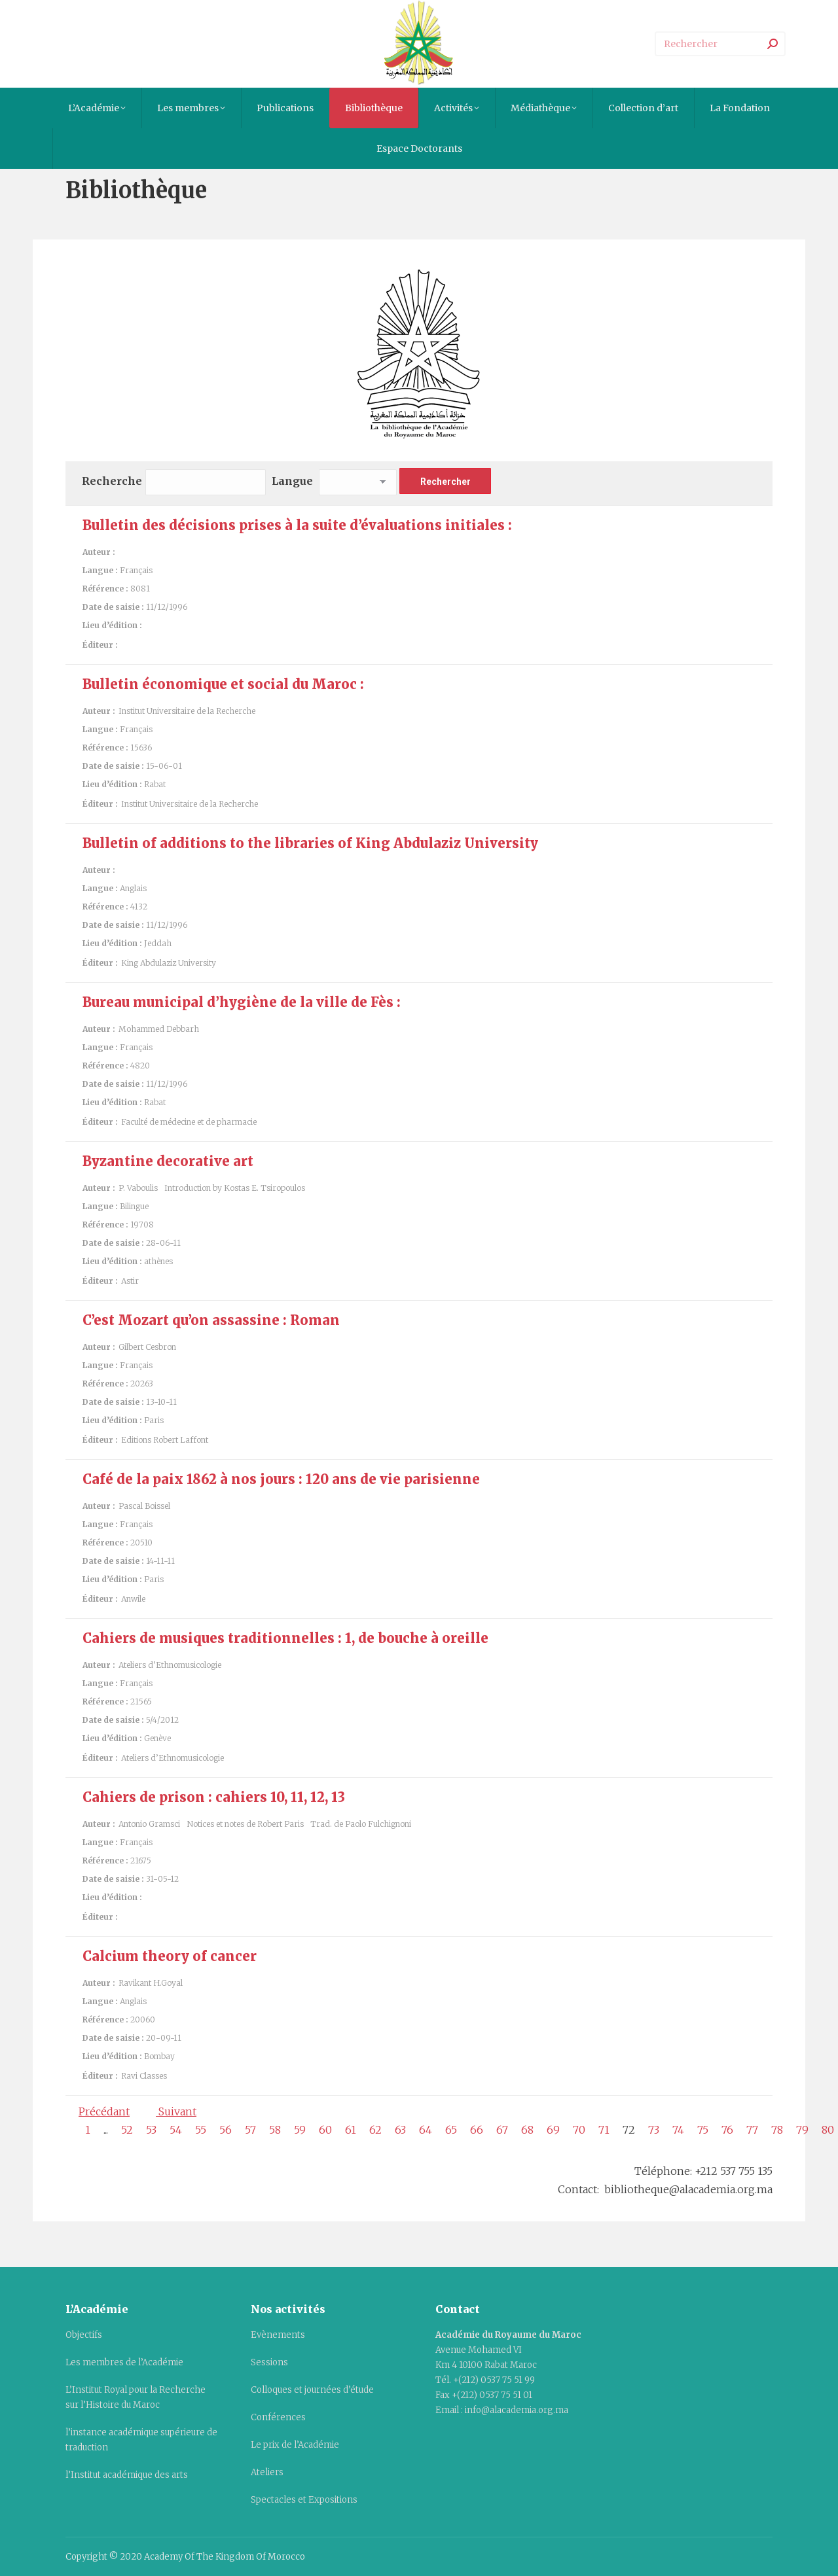  I want to click on Evènements, so click(278, 2334).